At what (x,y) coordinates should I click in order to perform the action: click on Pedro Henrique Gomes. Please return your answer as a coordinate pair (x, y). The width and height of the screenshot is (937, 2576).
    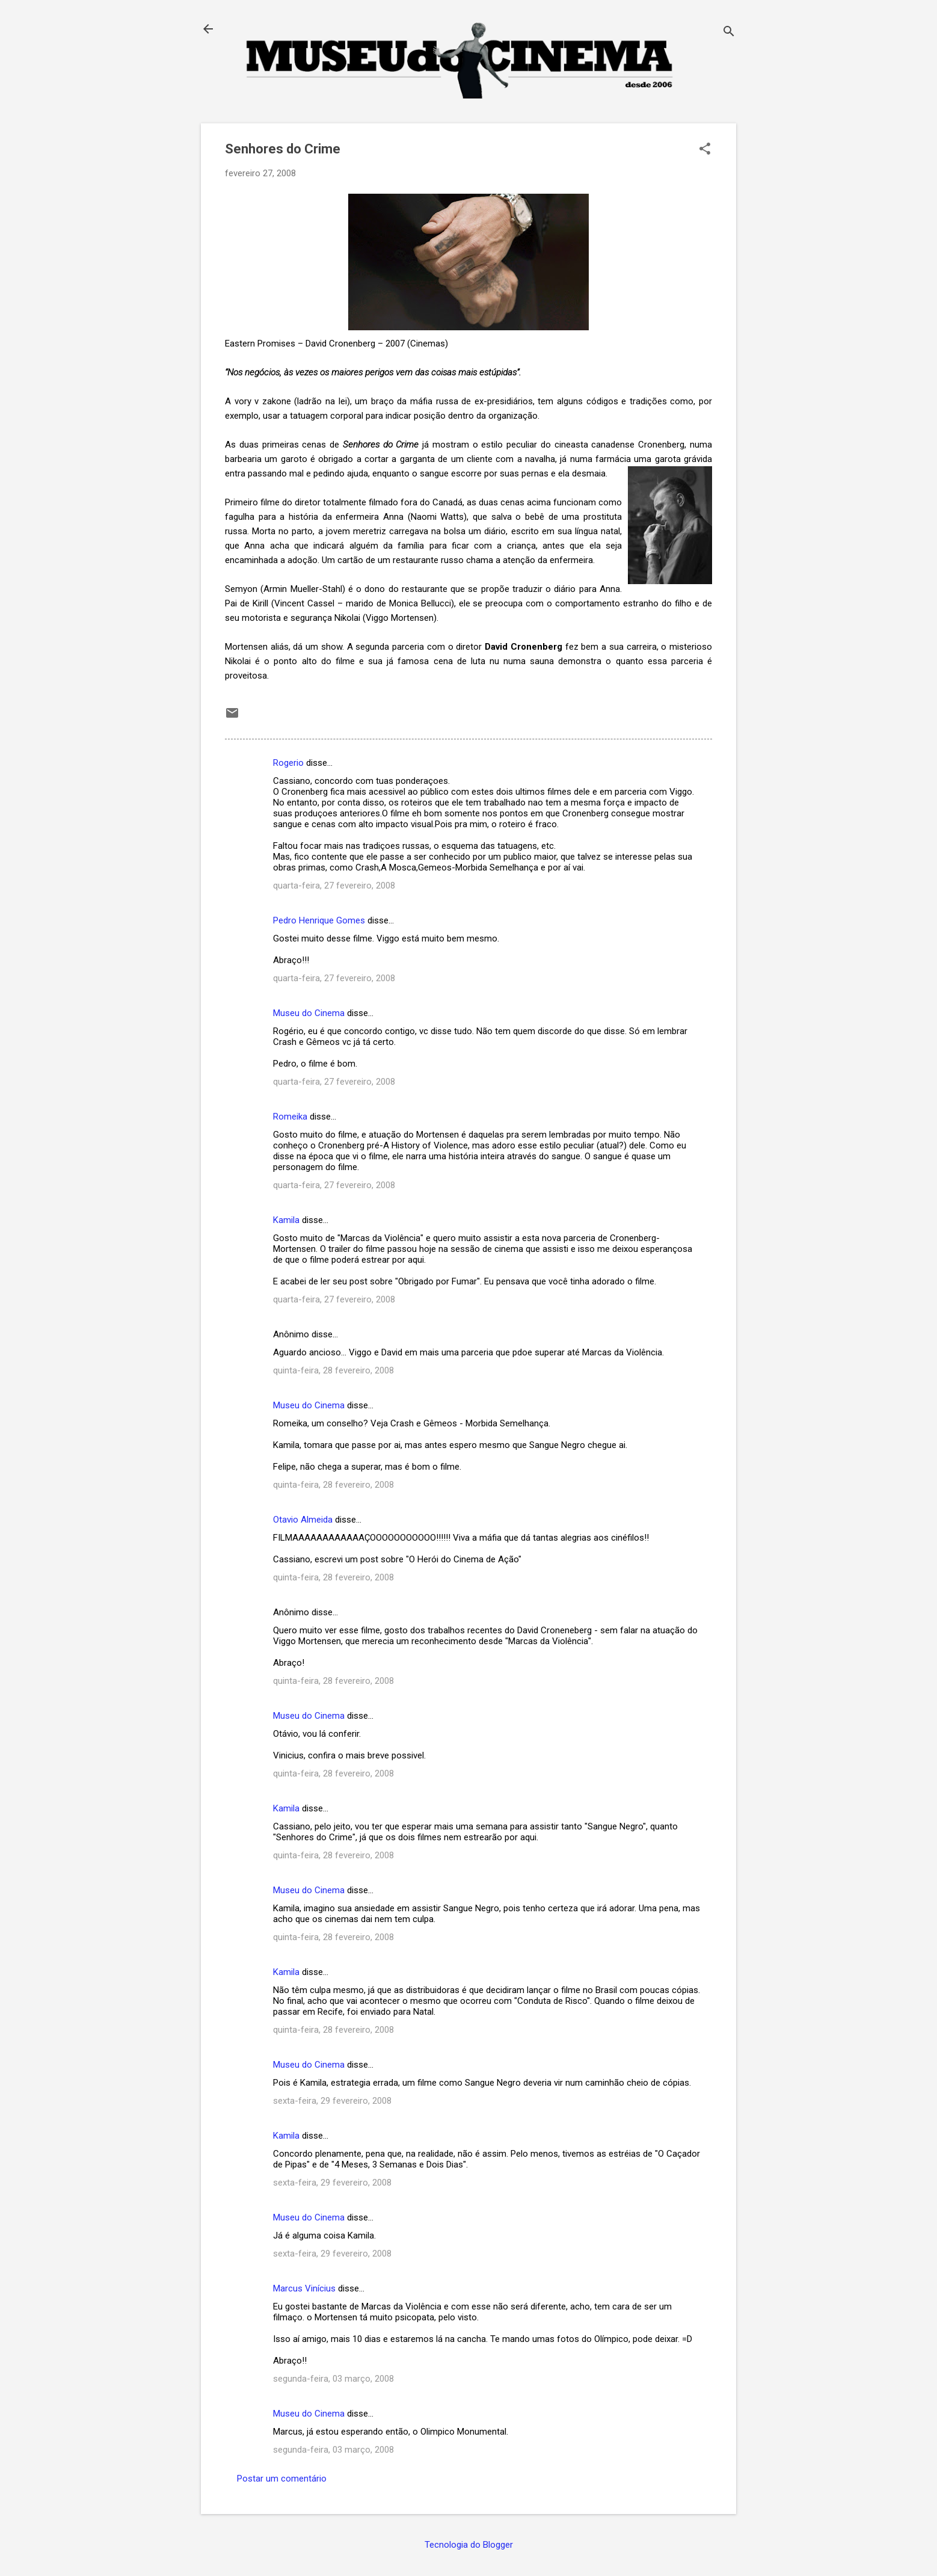
    Looking at the image, I should click on (319, 920).